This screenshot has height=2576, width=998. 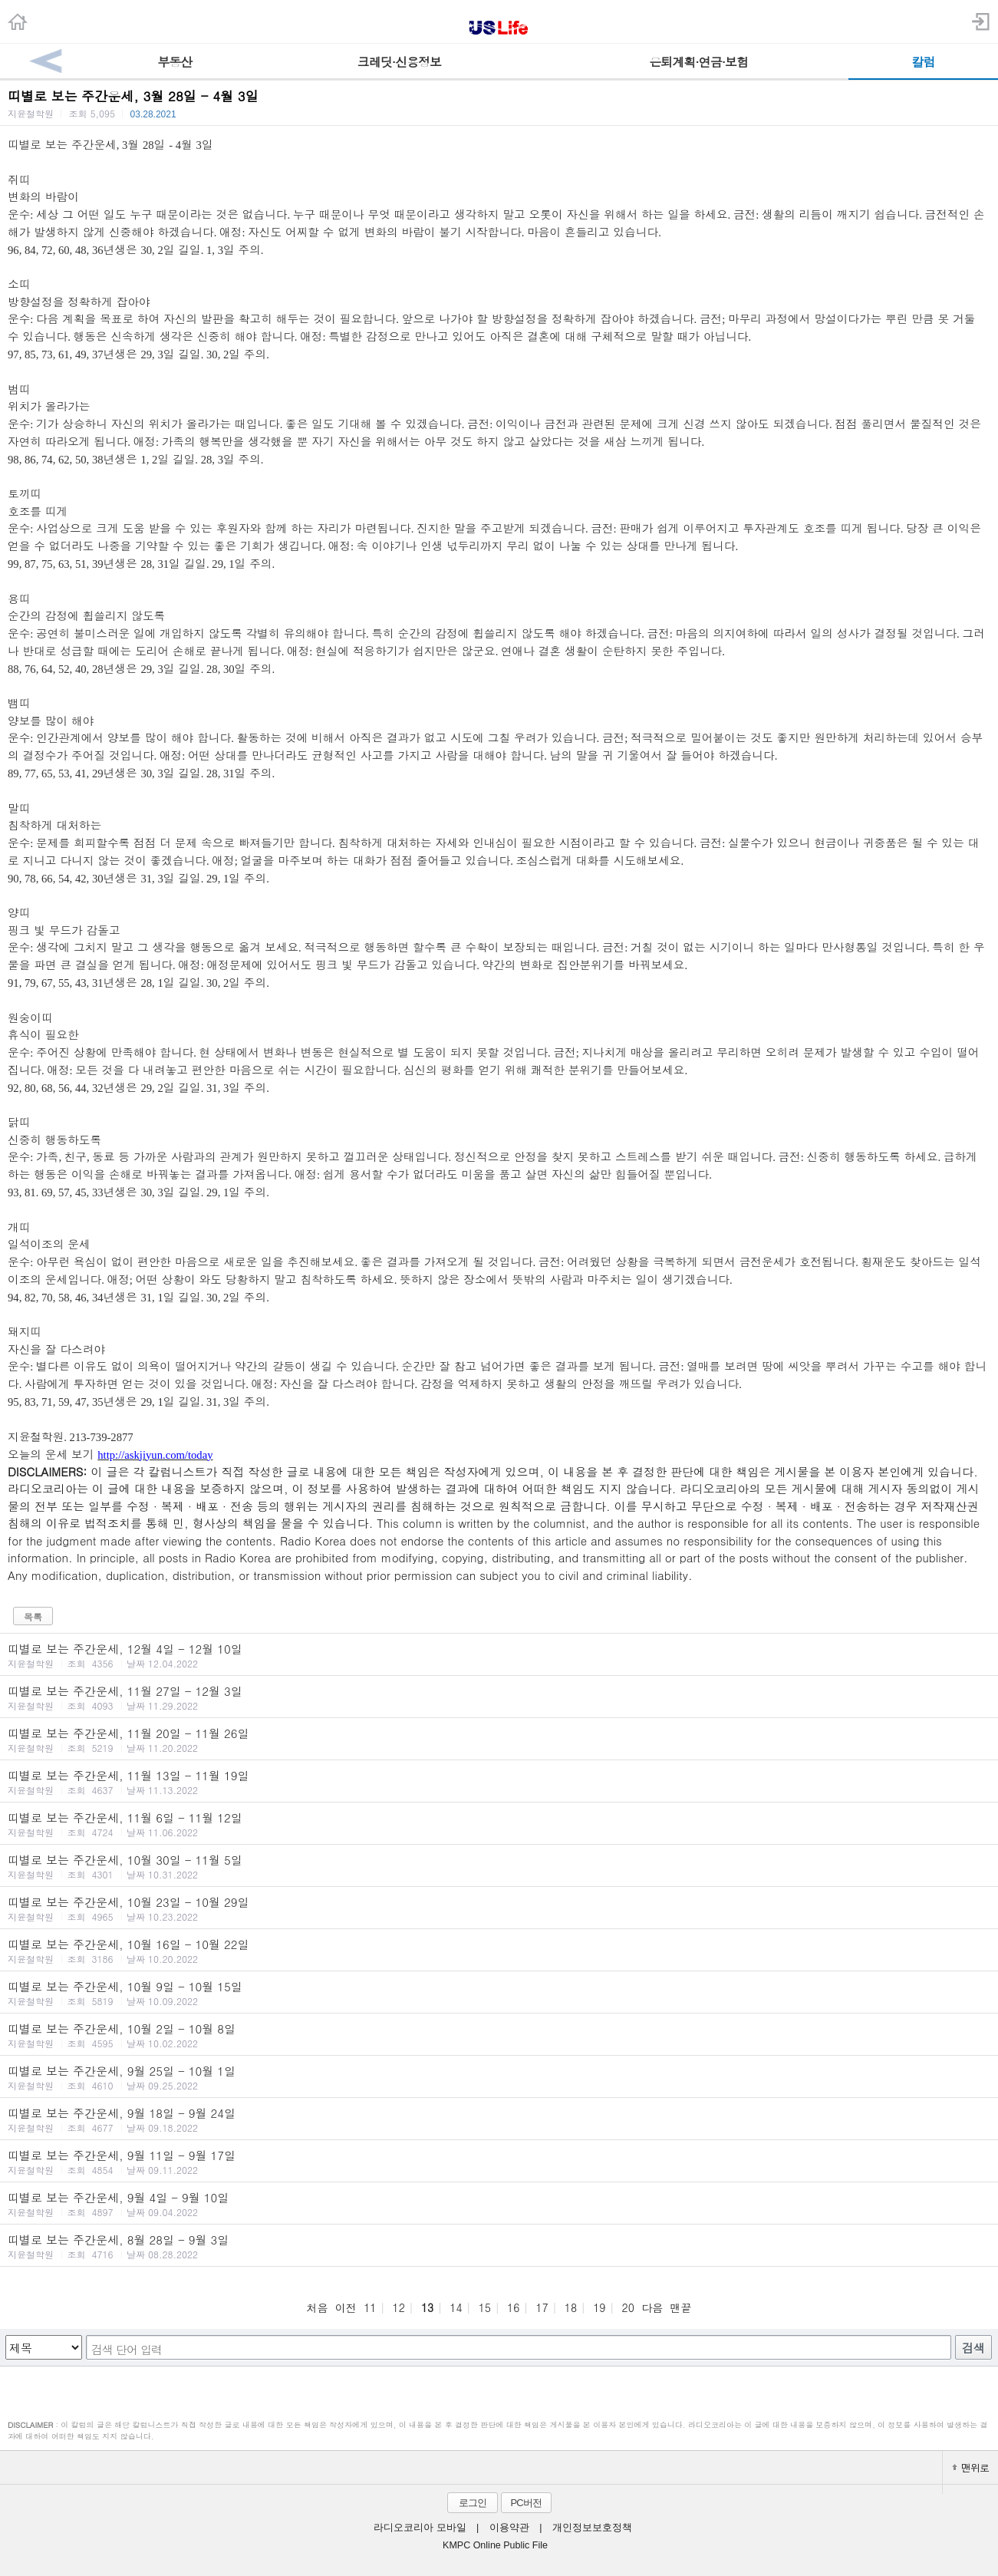 What do you see at coordinates (922, 62) in the screenshot?
I see `칼럼` at bounding box center [922, 62].